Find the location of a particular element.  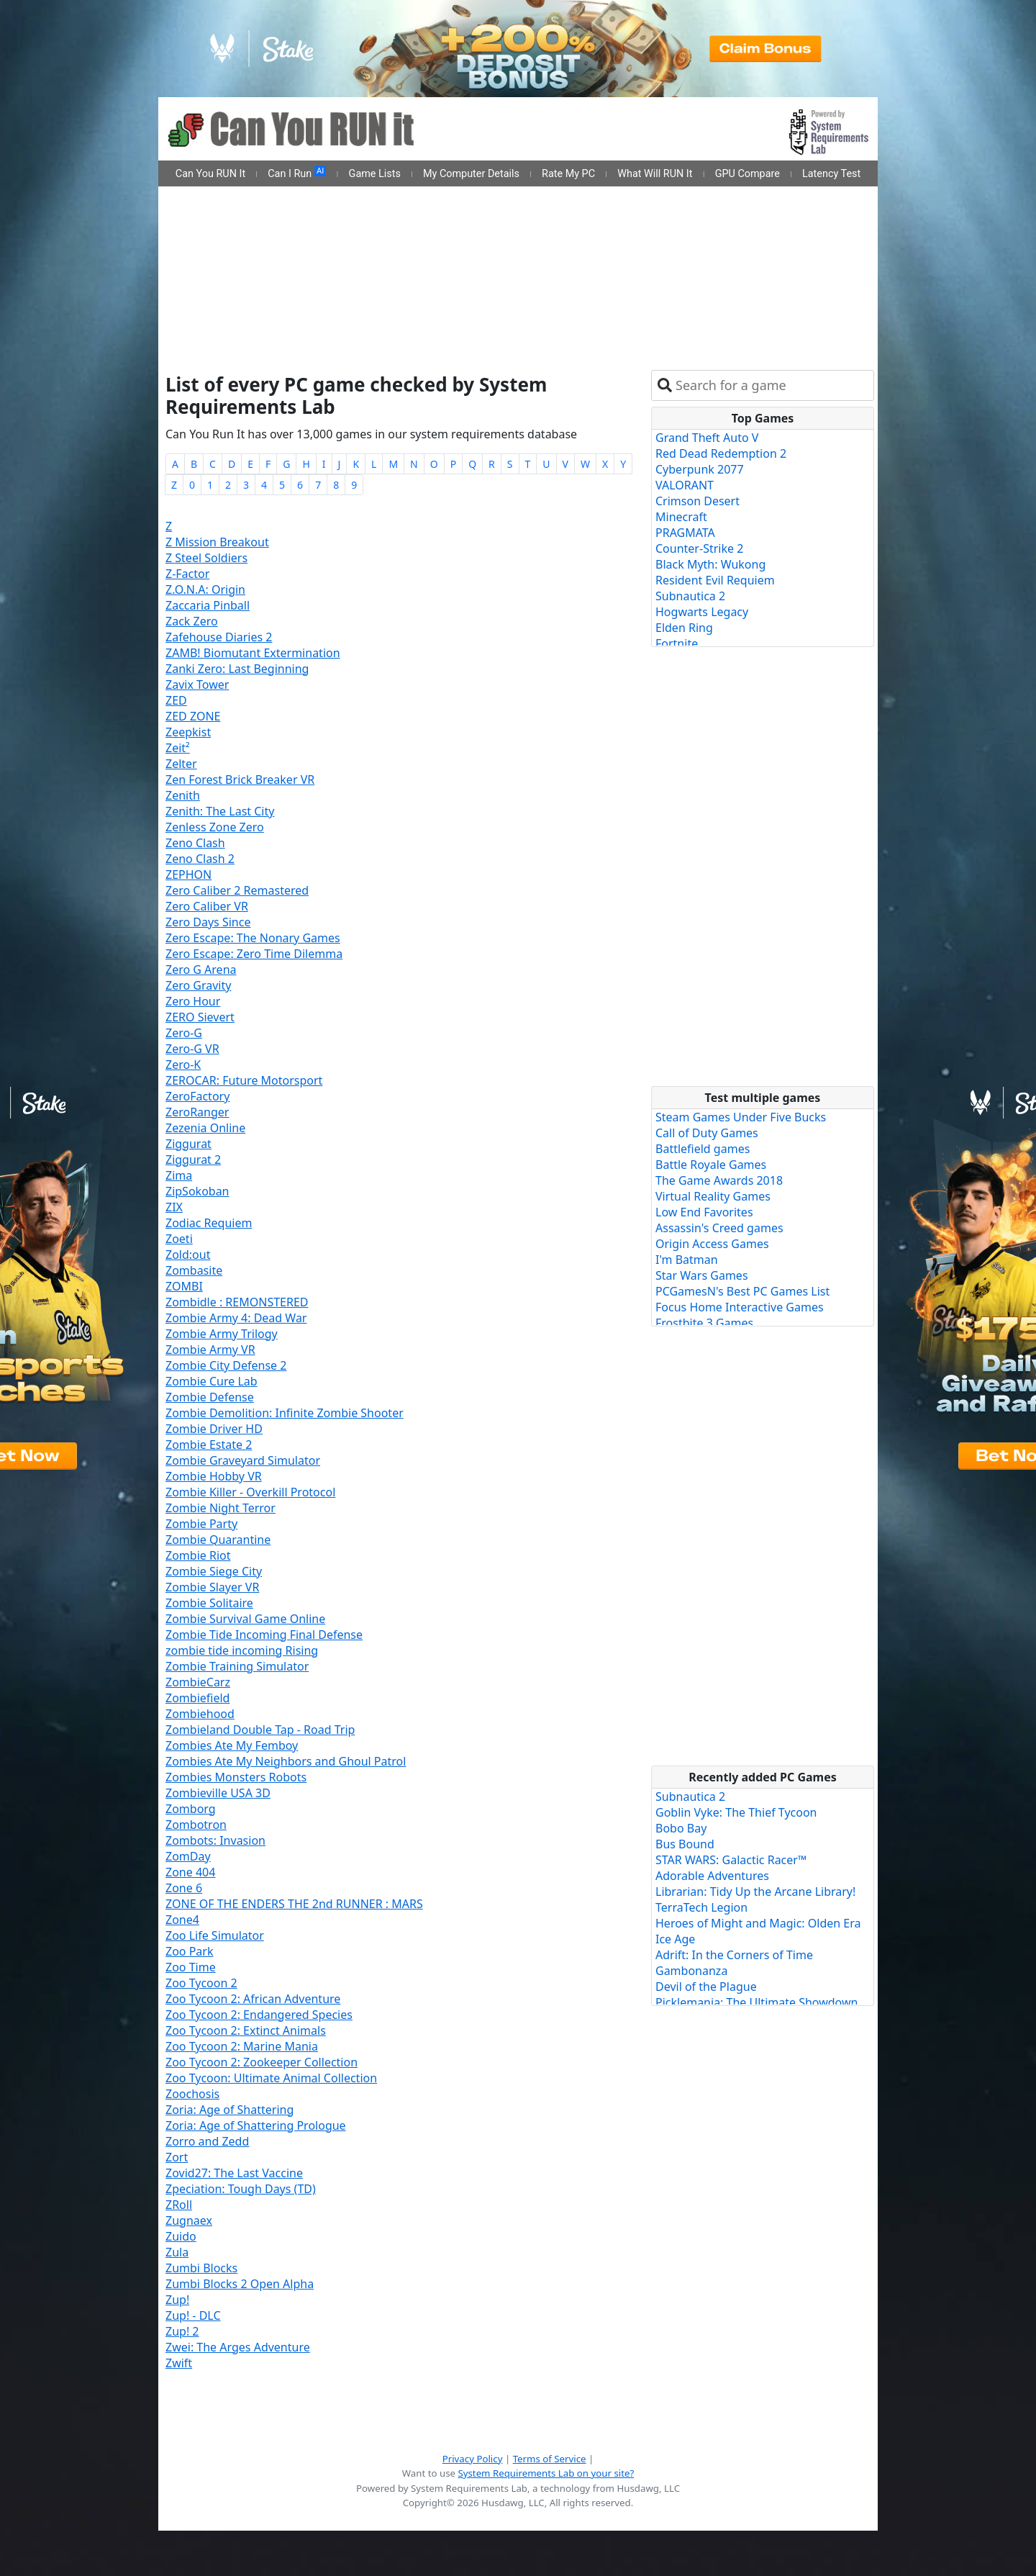

Zwei: The Arges Adventure is located at coordinates (237, 2347).